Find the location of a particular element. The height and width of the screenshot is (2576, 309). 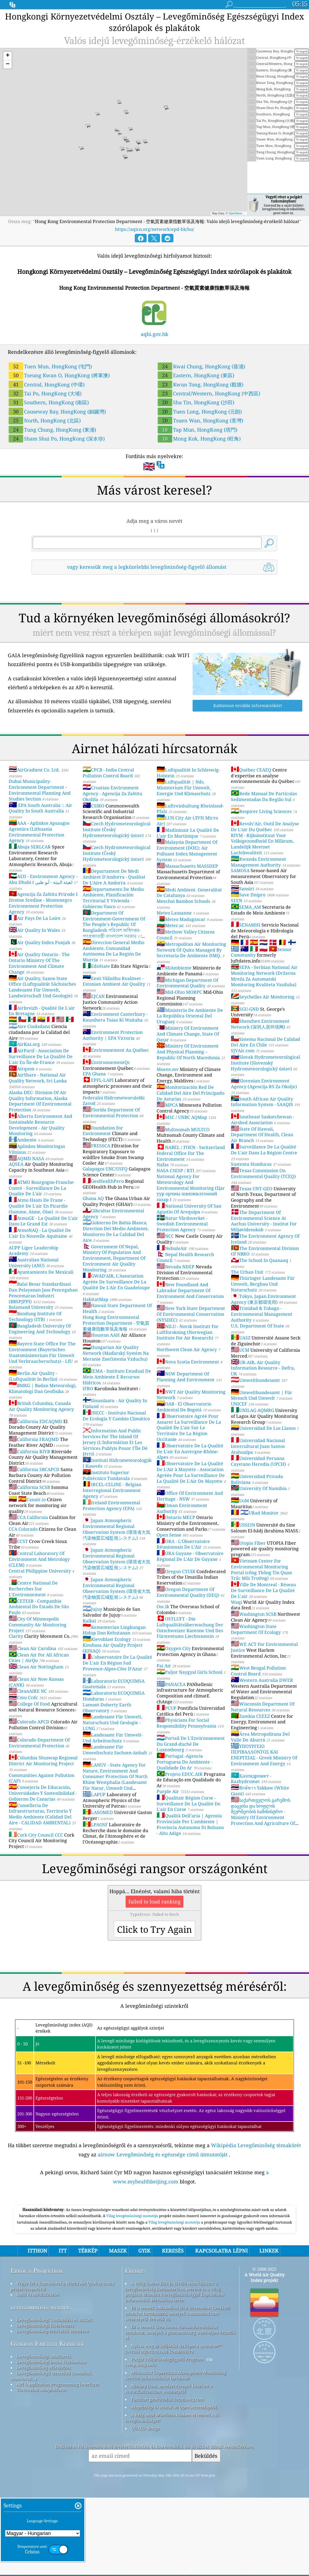

Beküldés is located at coordinates (206, 2533).